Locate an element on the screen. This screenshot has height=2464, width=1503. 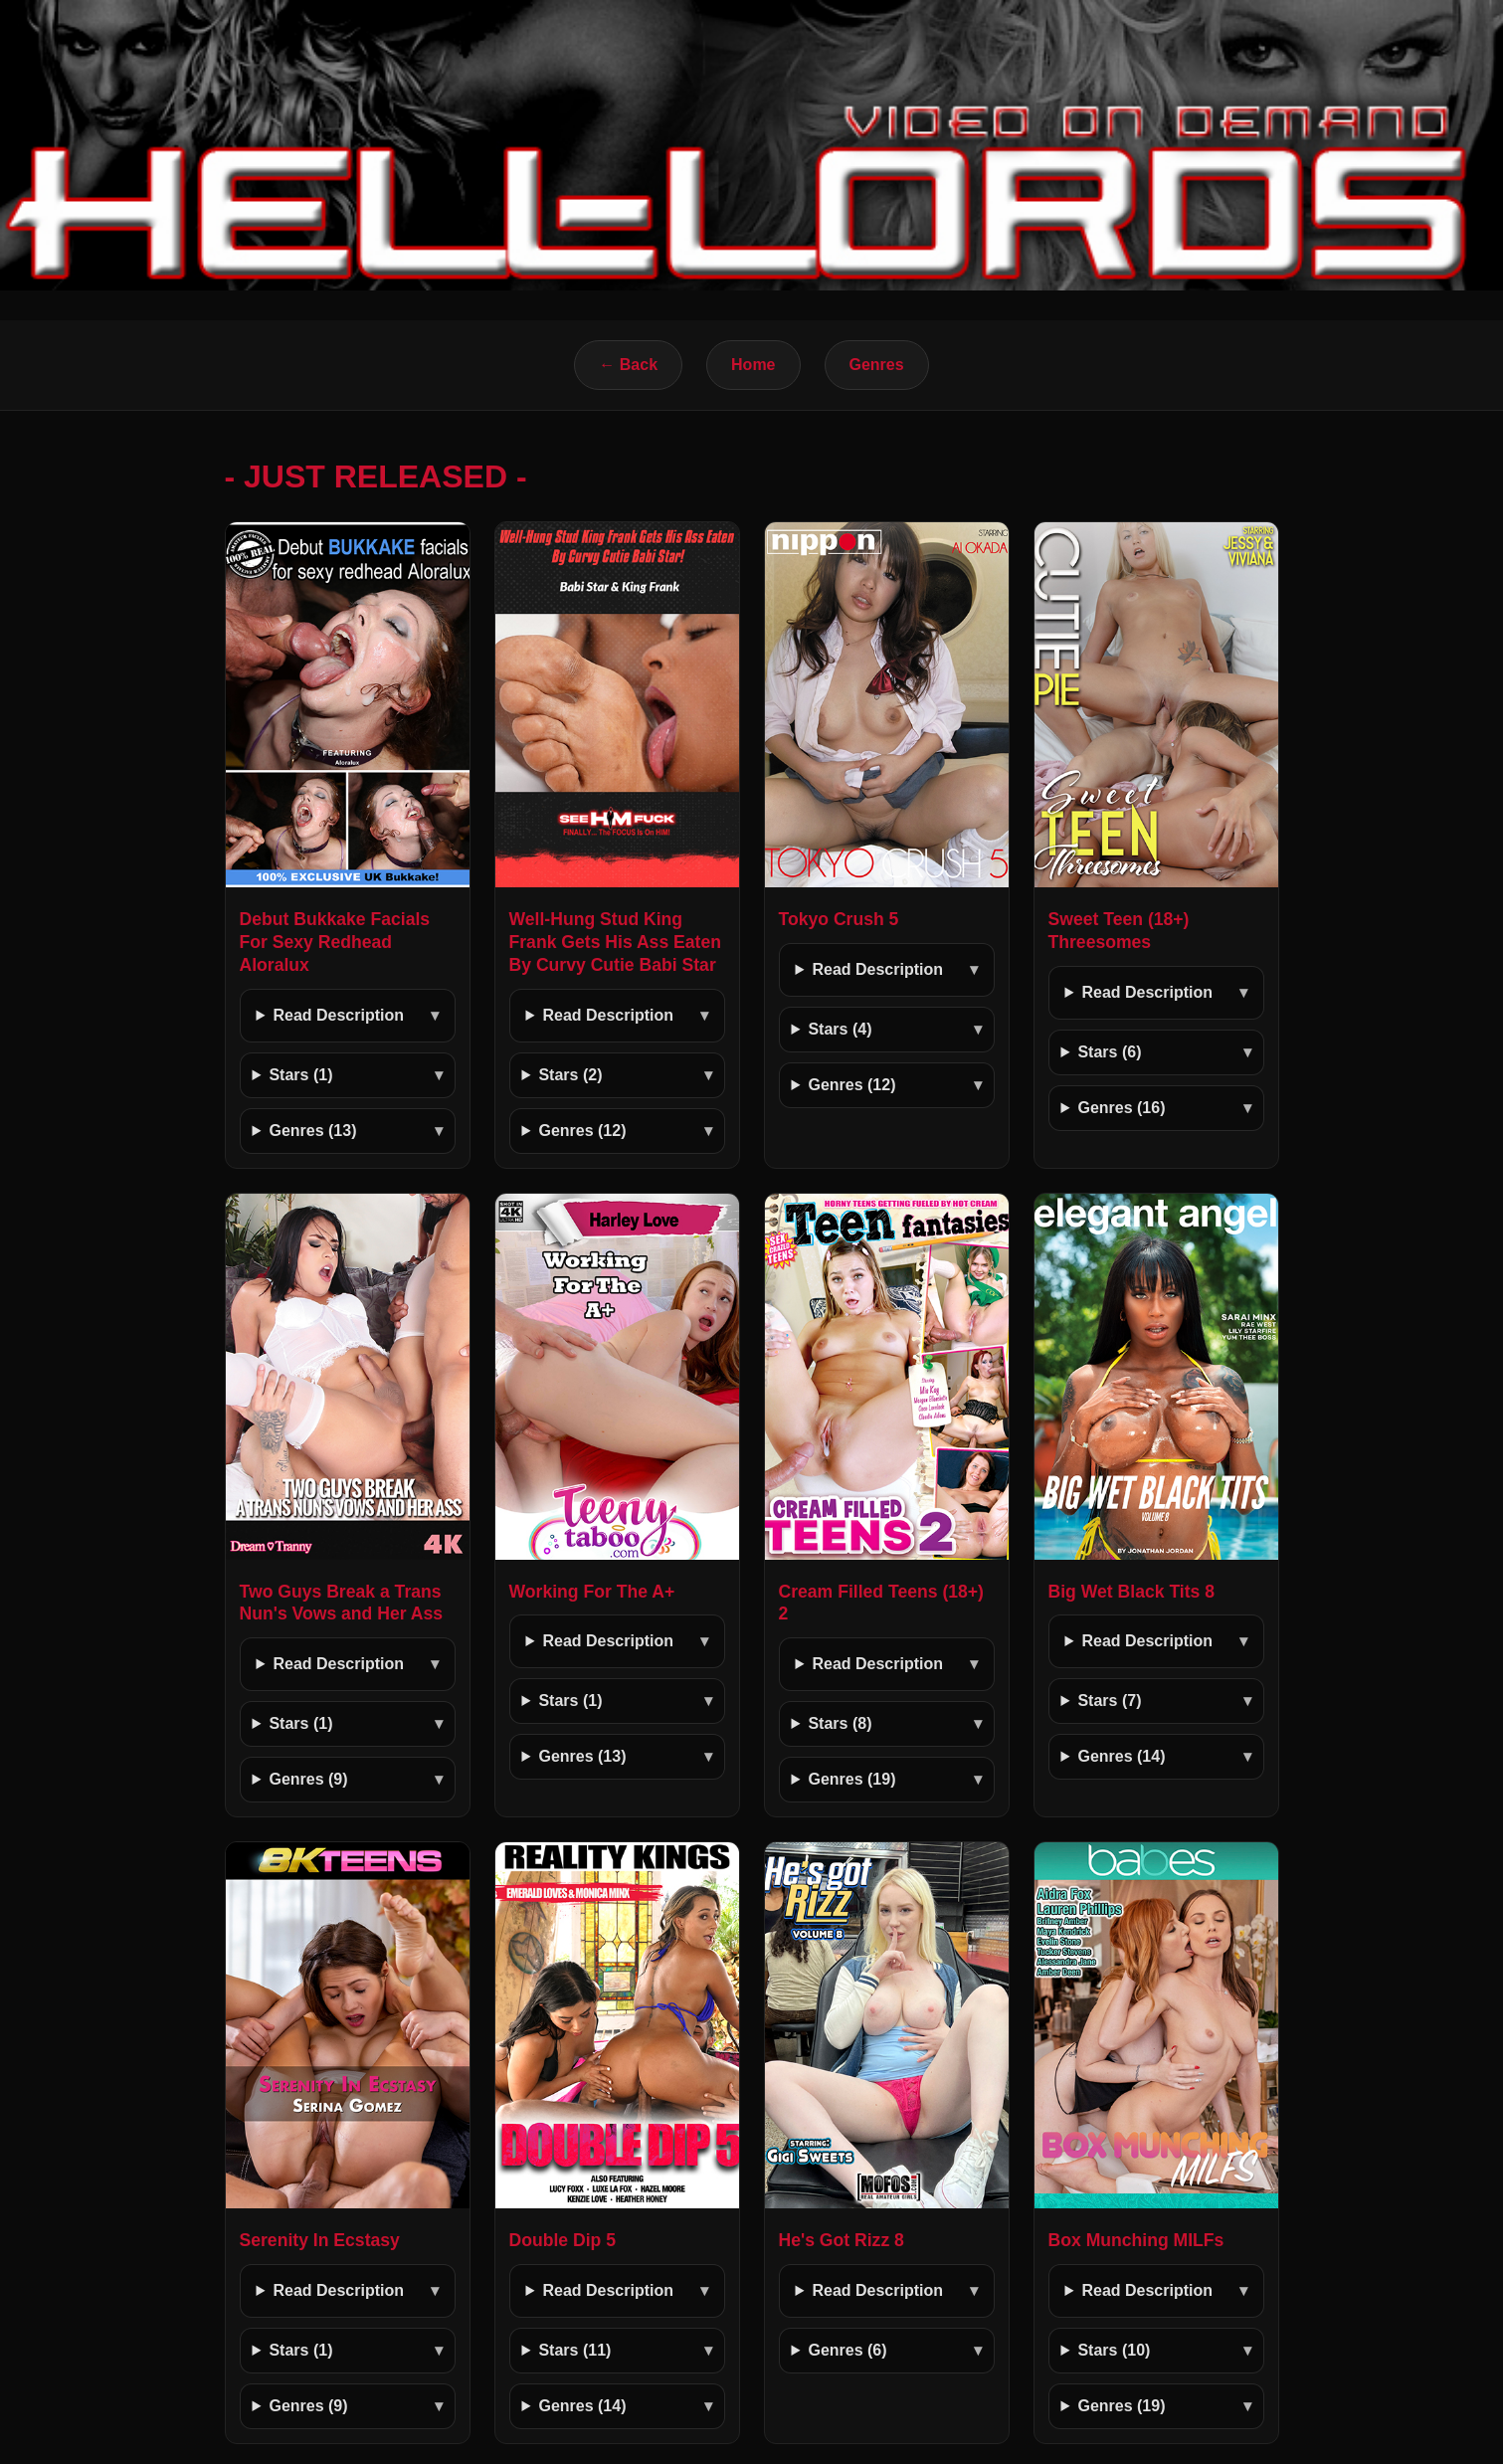
Stars (2) is located at coordinates (570, 1074).